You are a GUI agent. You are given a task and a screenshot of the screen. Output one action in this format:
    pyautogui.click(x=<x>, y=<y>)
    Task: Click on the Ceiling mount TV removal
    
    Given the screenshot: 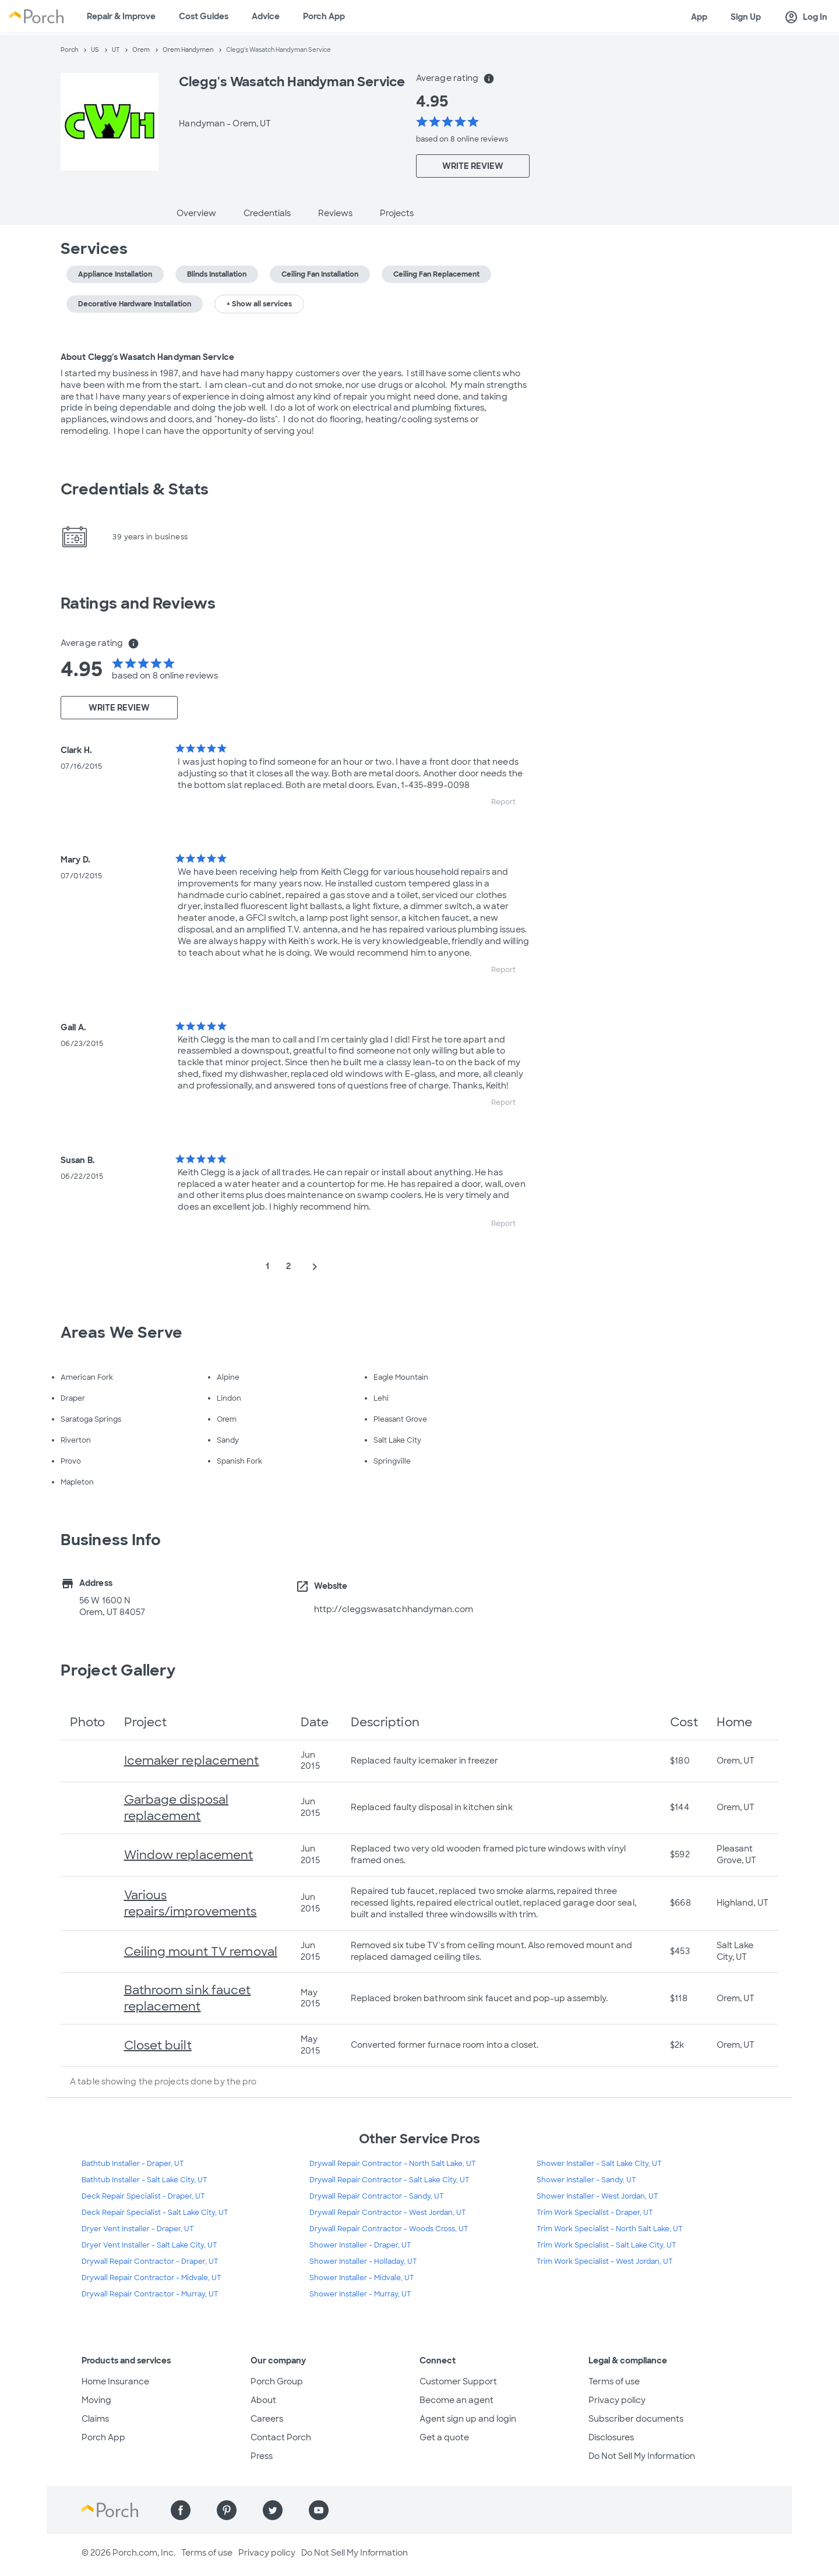 What is the action you would take?
    pyautogui.click(x=200, y=1951)
    